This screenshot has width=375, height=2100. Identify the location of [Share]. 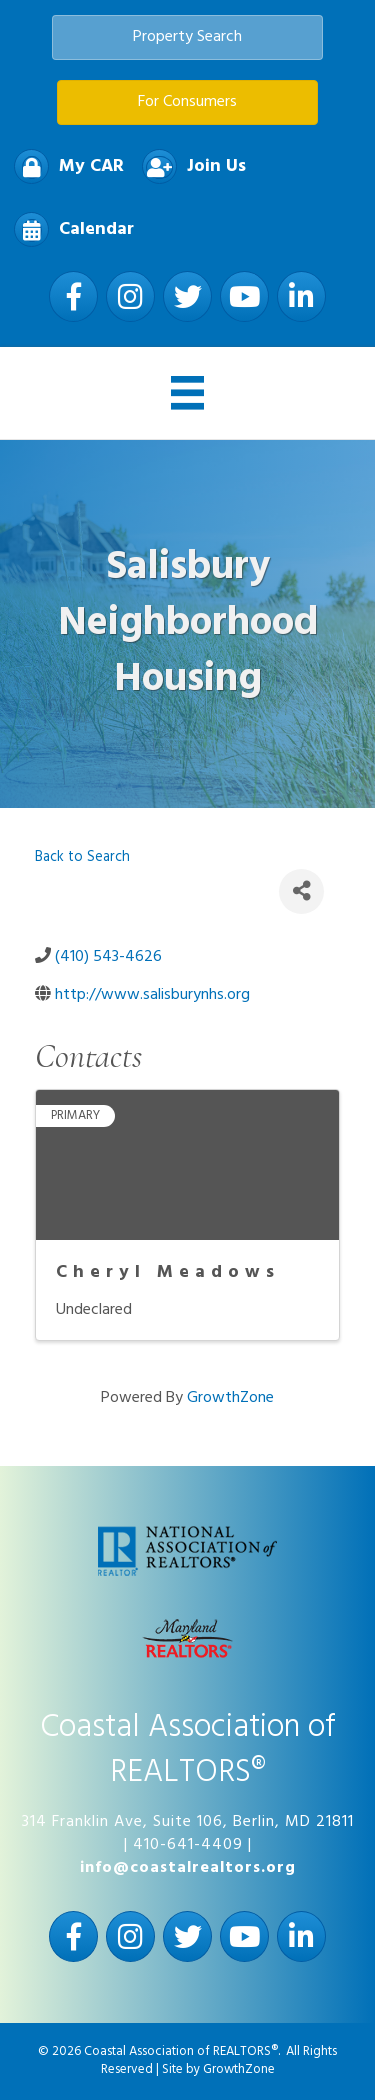
(301, 891).